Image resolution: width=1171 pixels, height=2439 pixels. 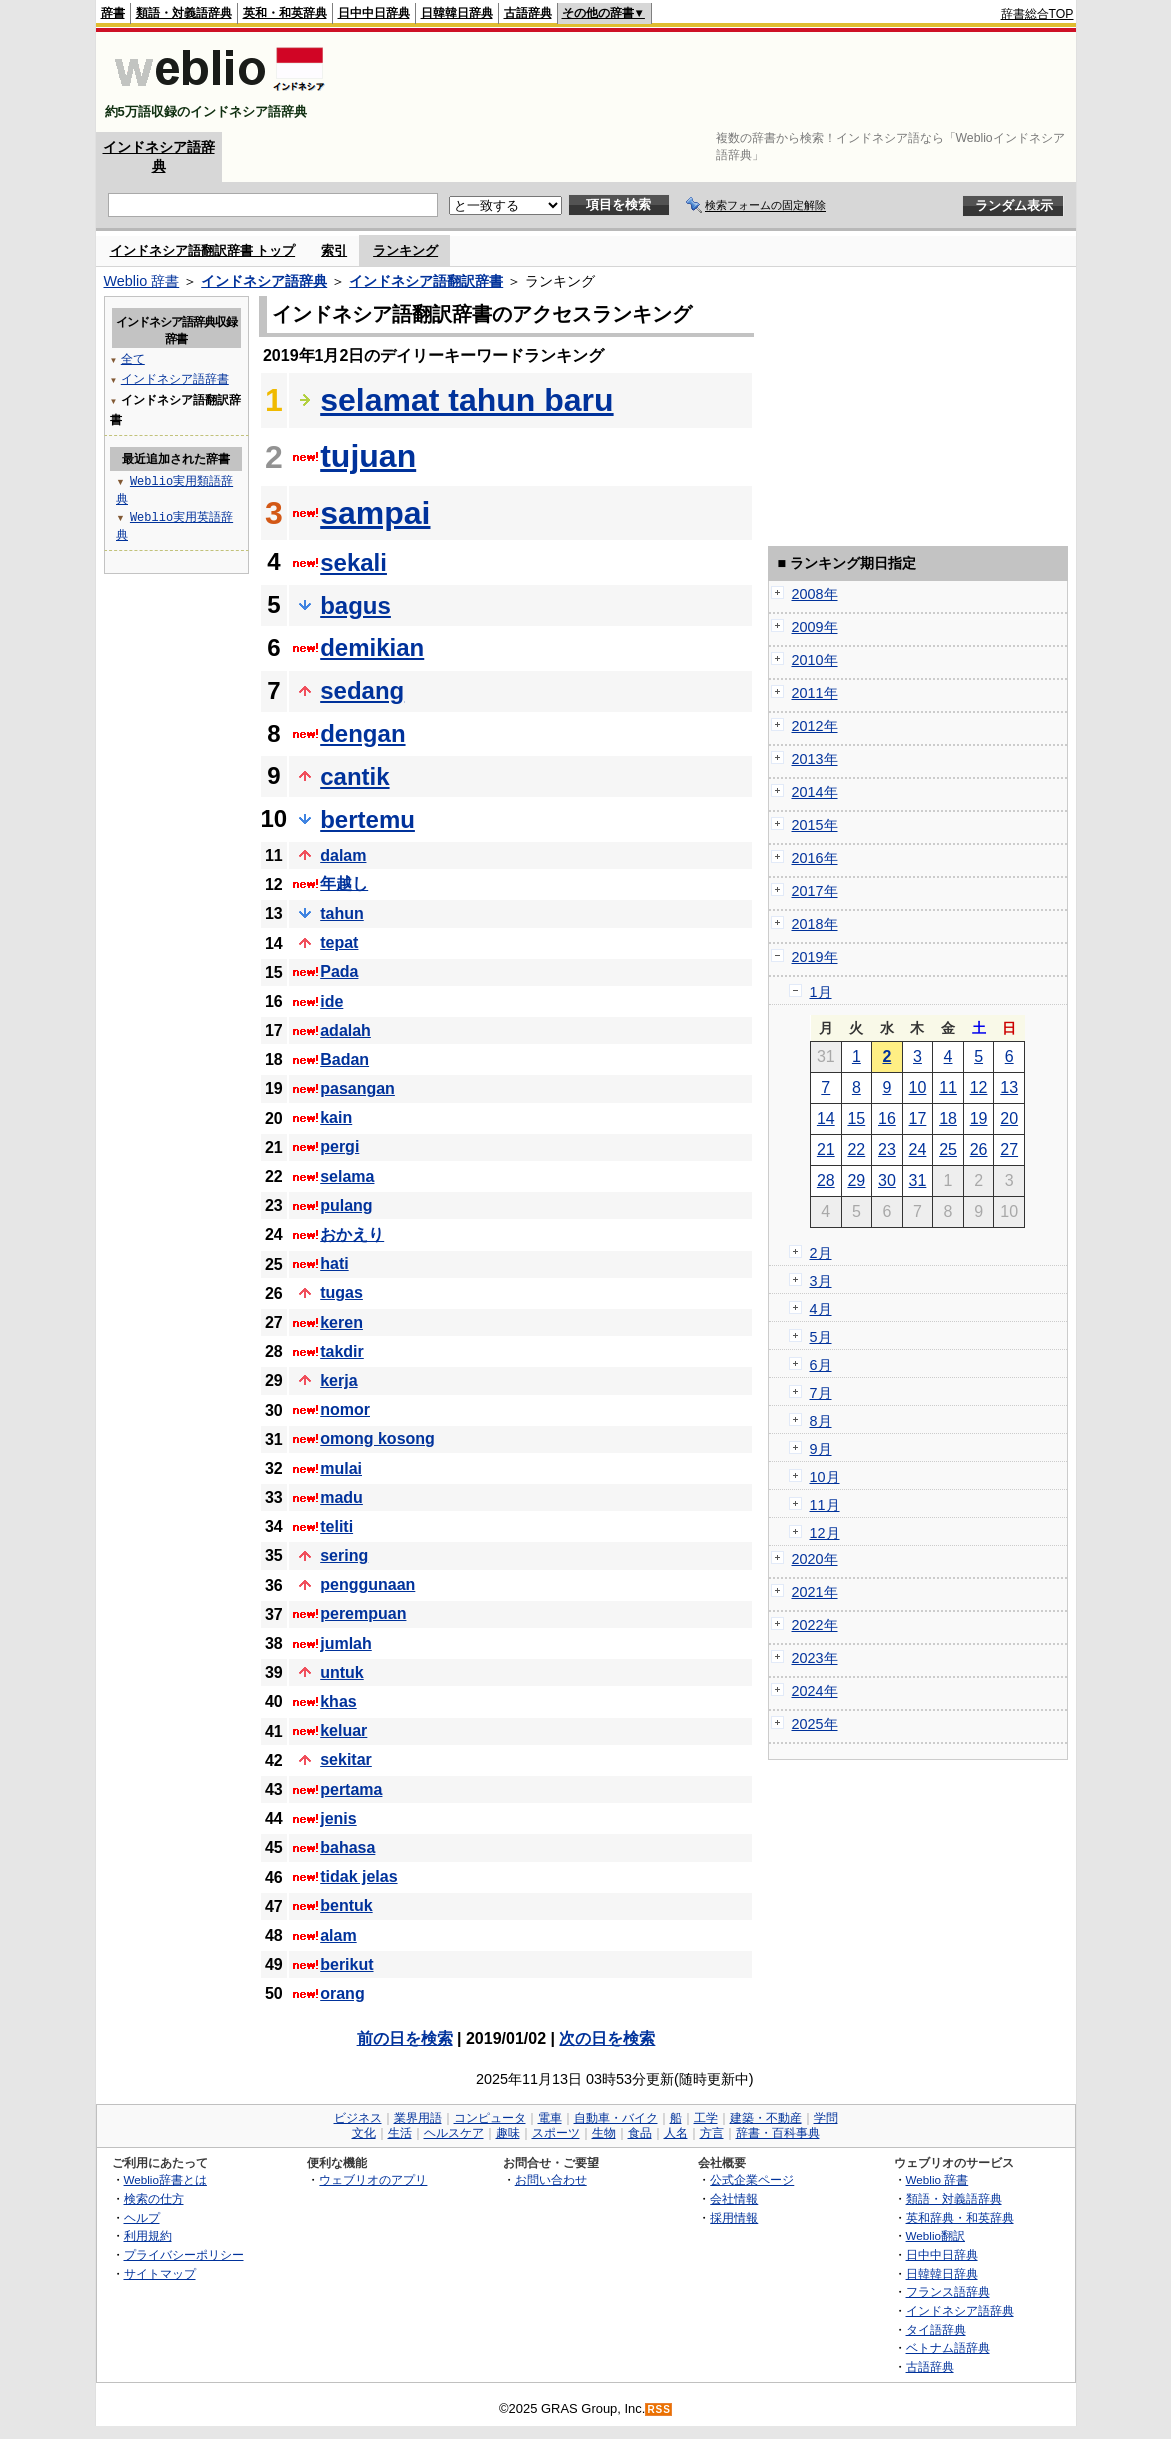 What do you see at coordinates (354, 776) in the screenshot?
I see `cantik` at bounding box center [354, 776].